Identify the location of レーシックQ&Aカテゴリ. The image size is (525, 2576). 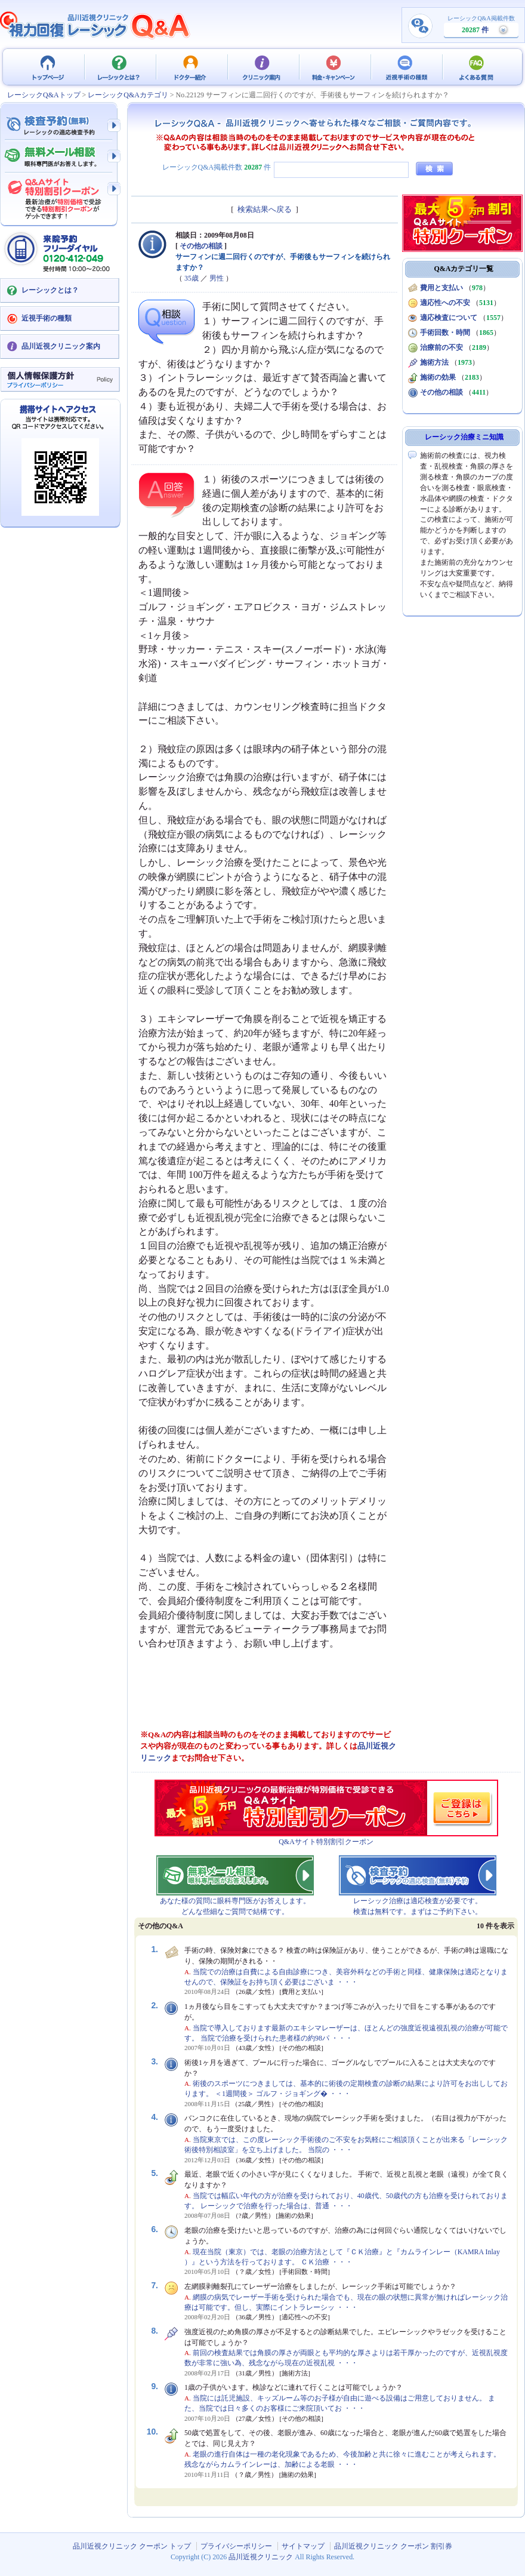
(128, 95).